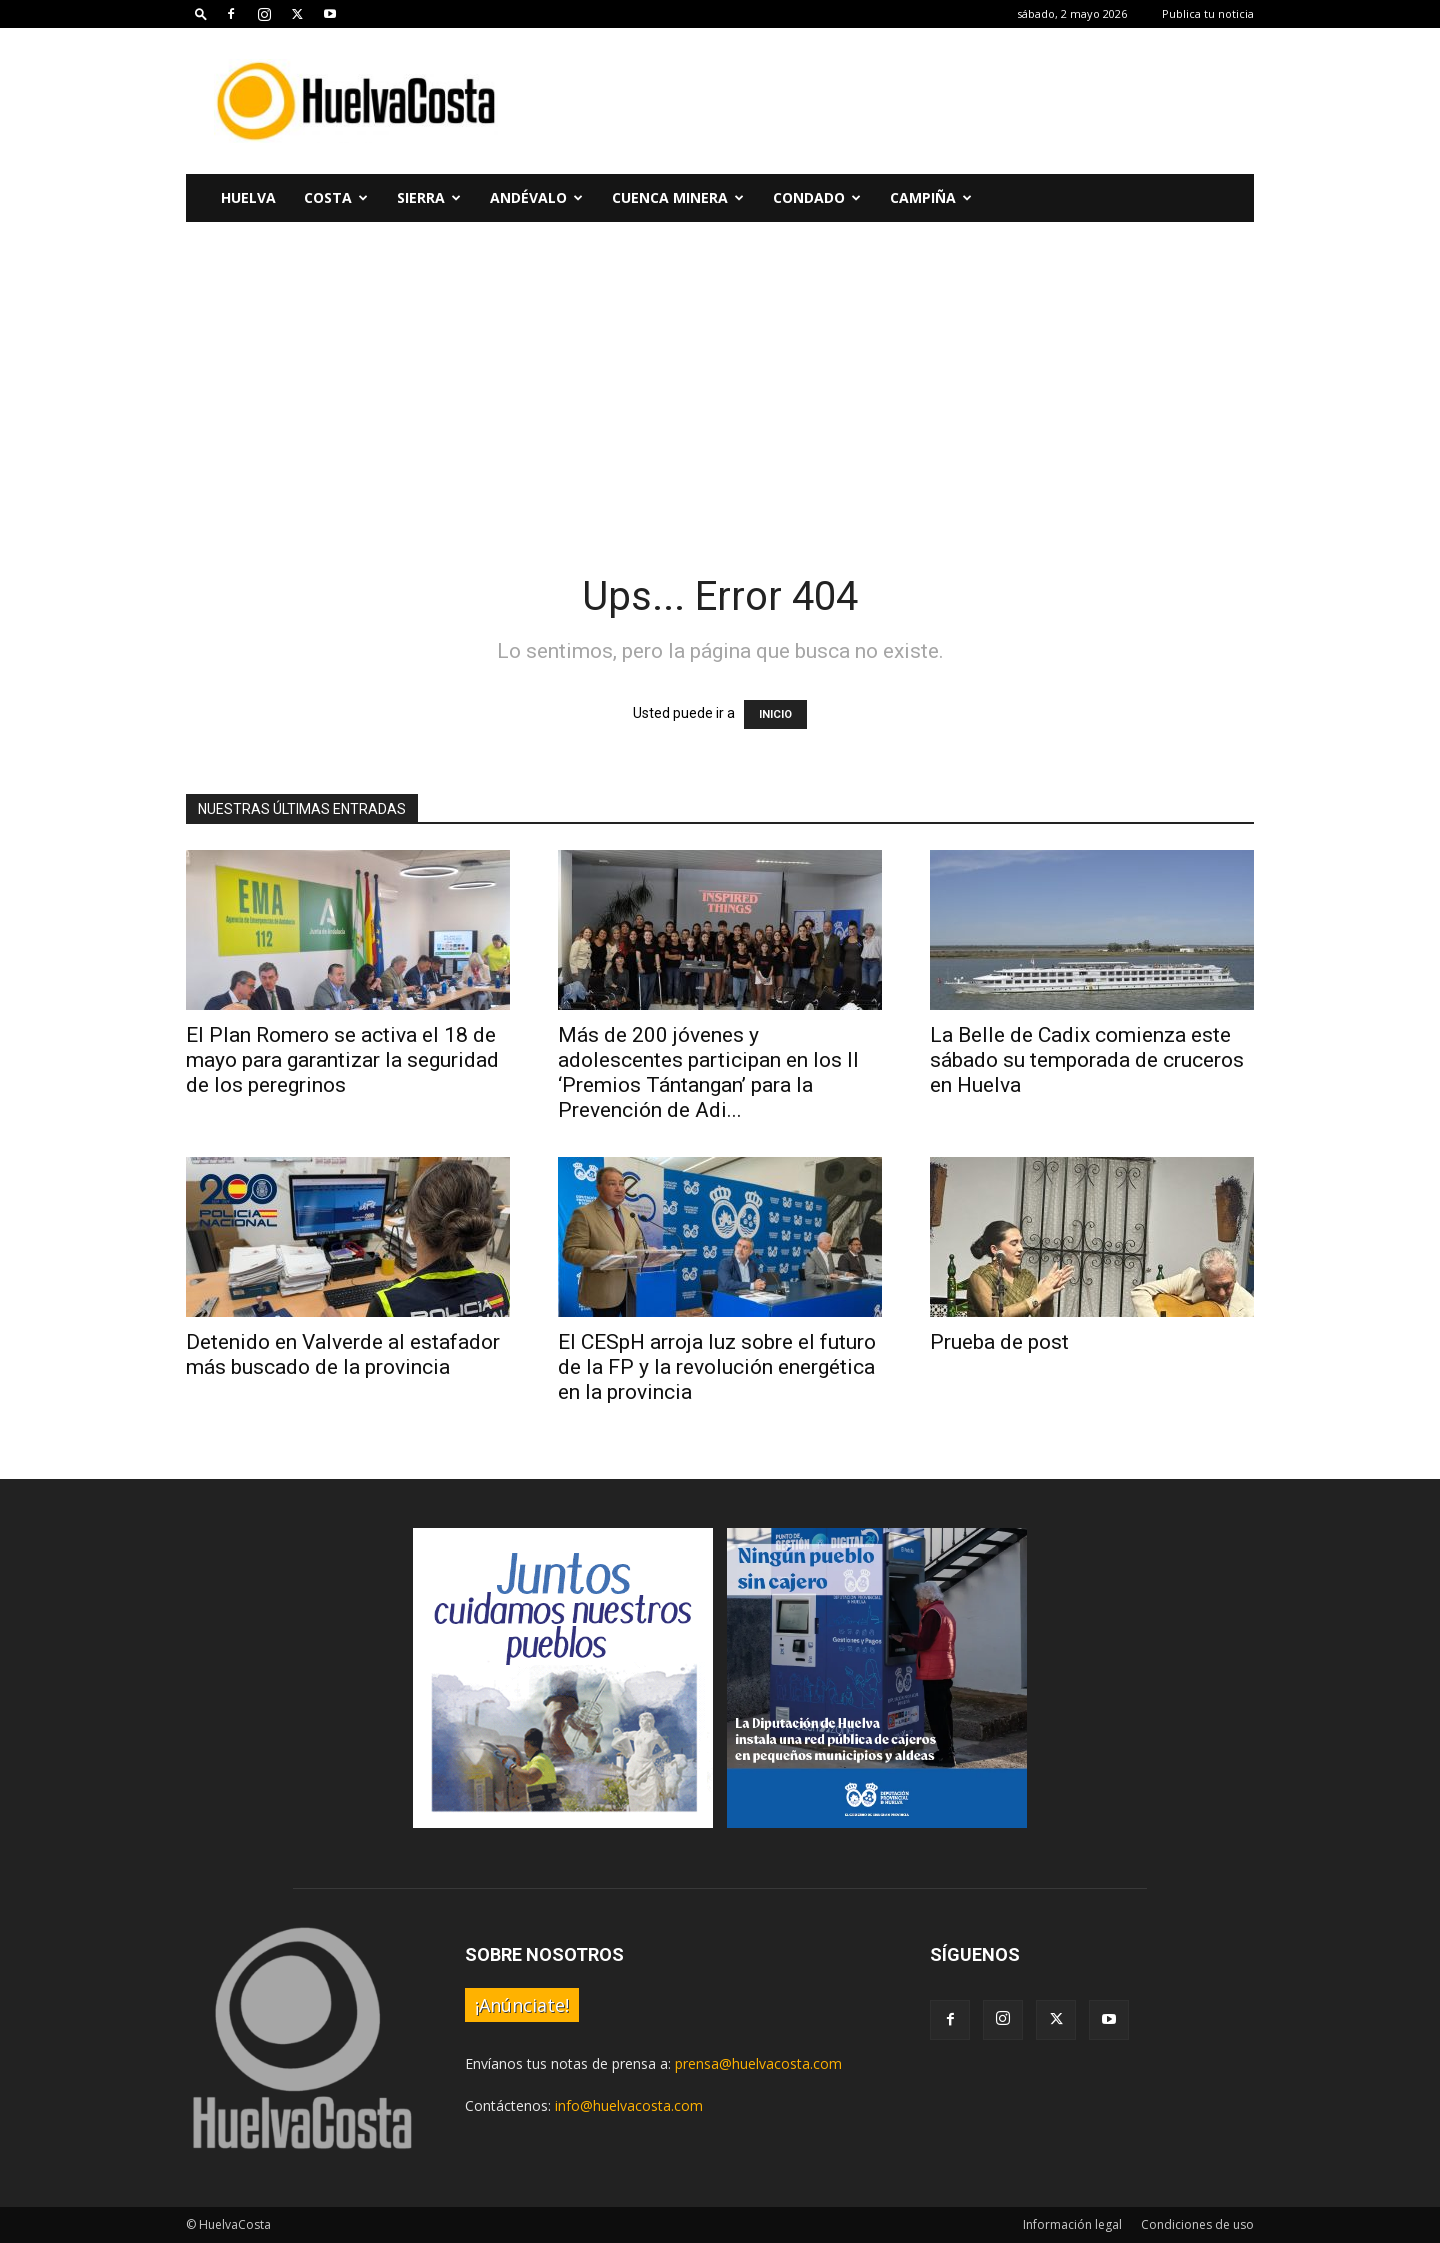 Image resolution: width=1440 pixels, height=2243 pixels. Describe the element at coordinates (1072, 2224) in the screenshot. I see `Información legal` at that location.